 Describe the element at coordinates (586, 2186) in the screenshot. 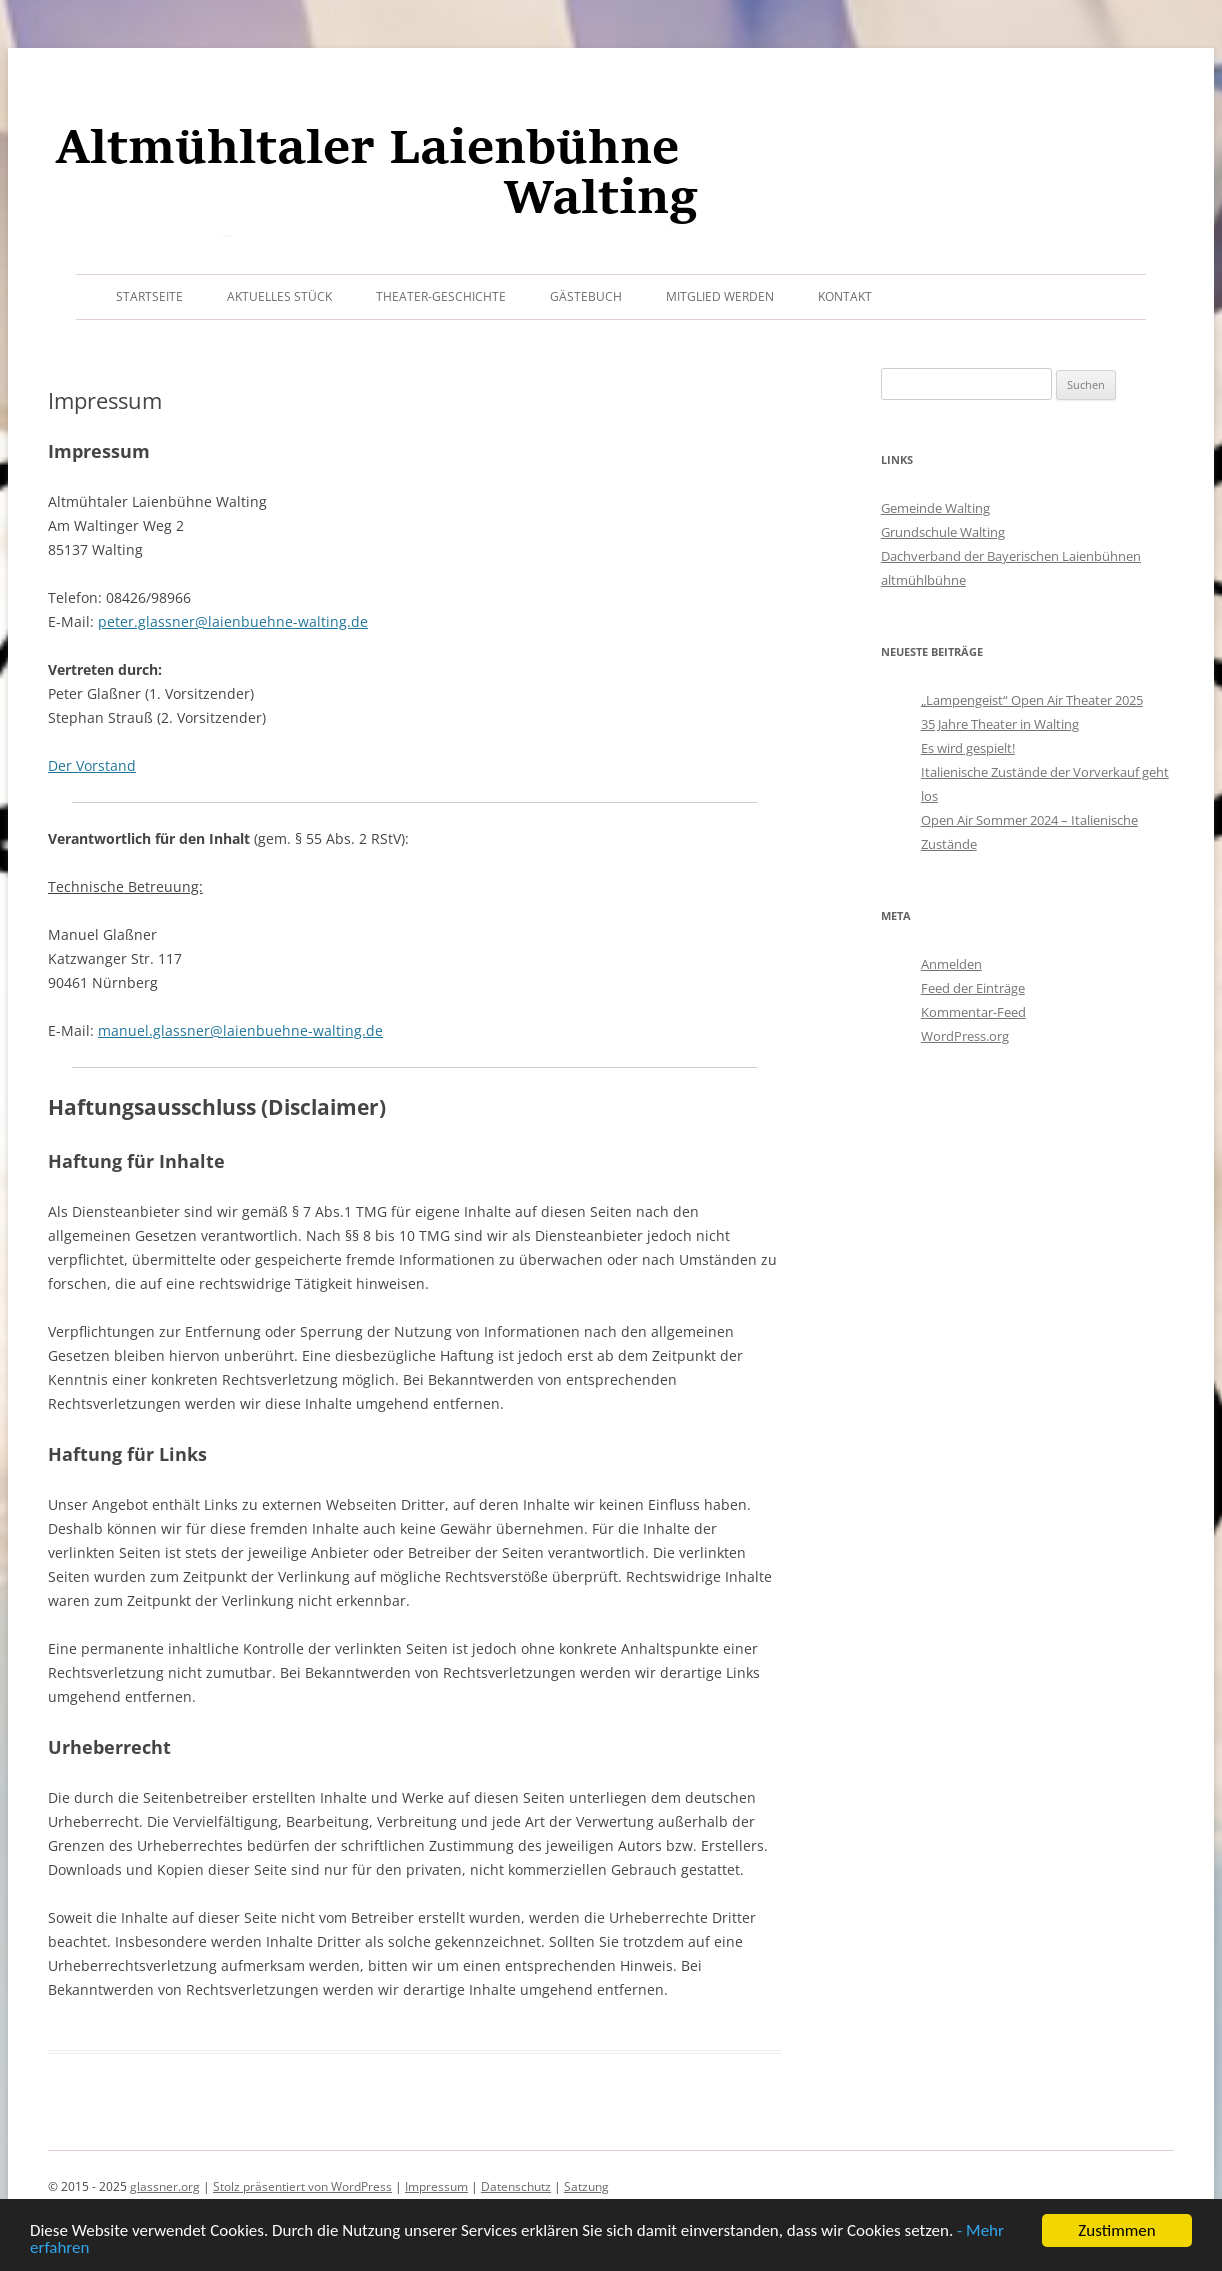

I see `Satzung` at that location.